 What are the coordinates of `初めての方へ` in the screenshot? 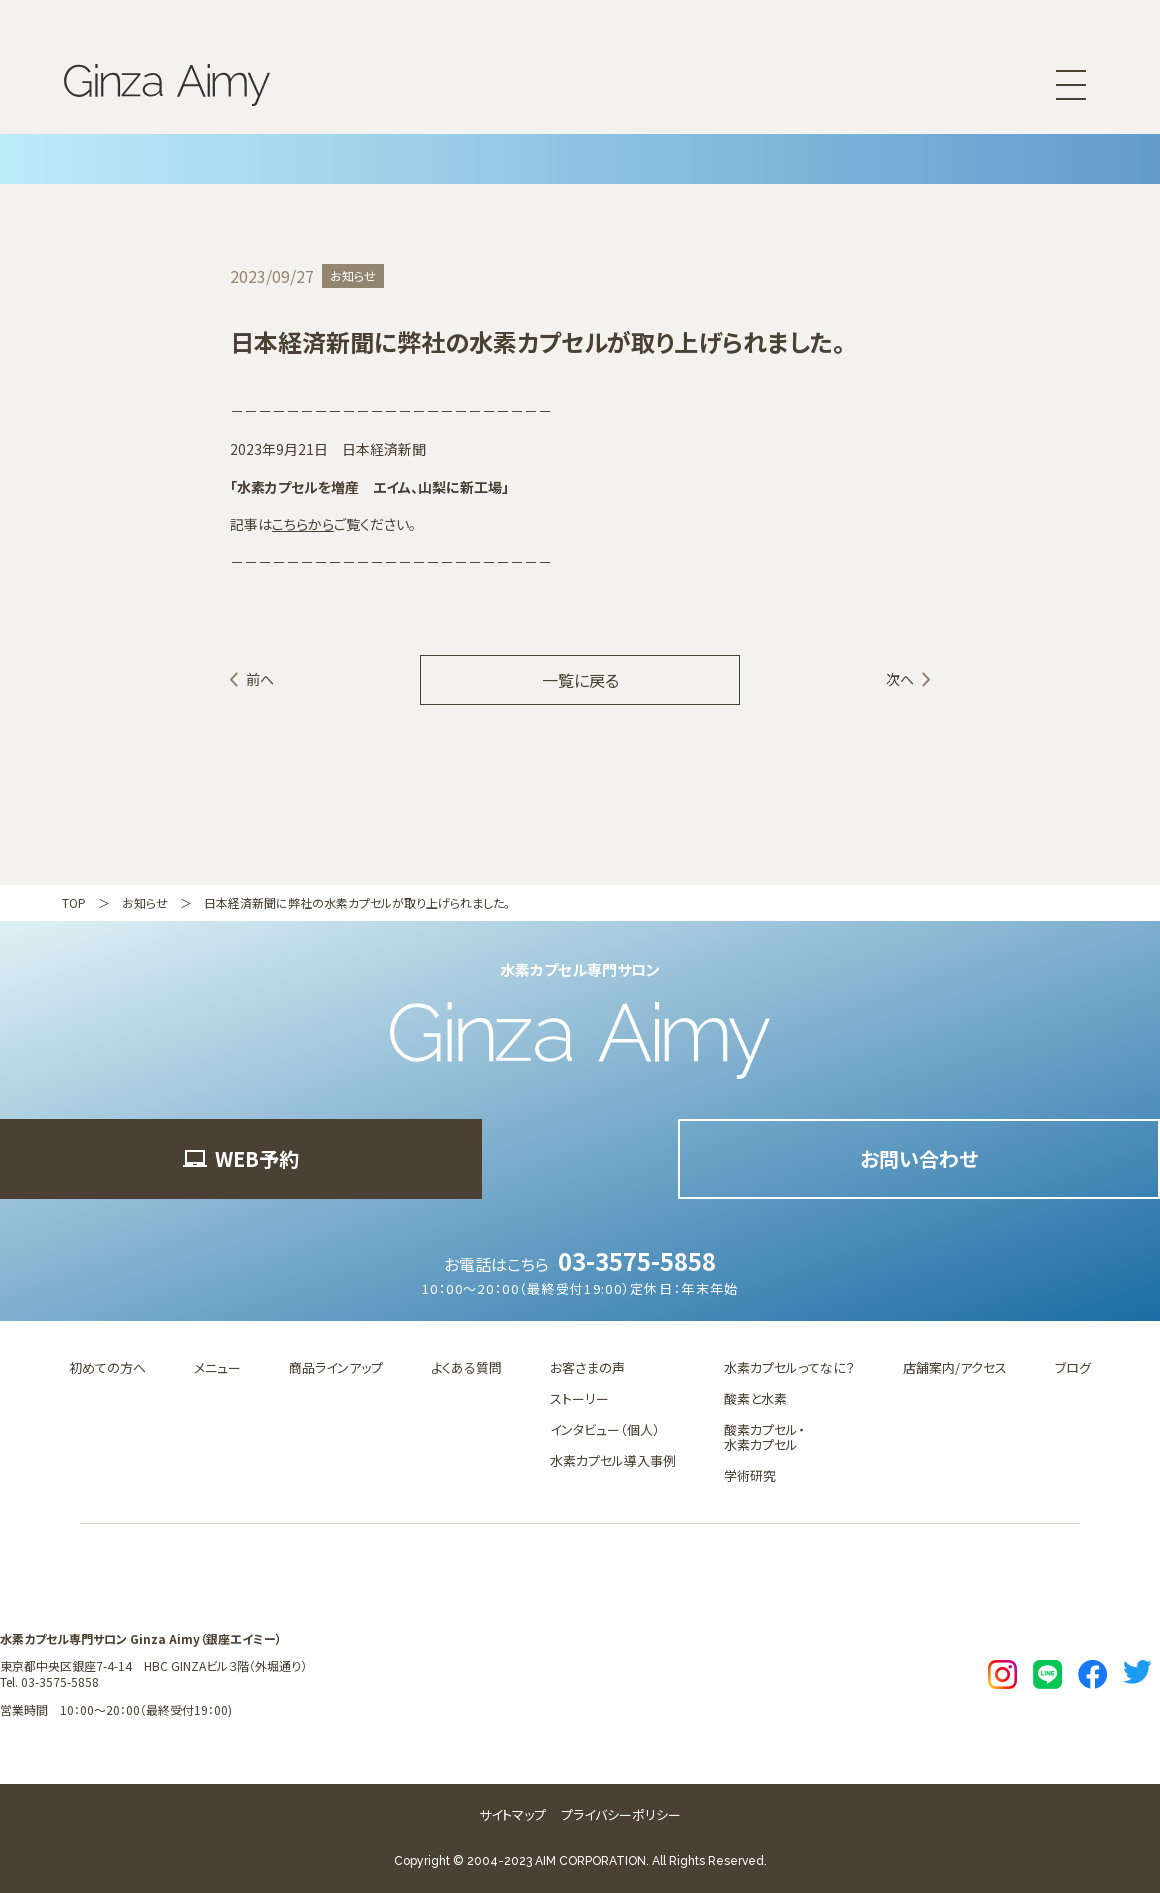 It's located at (107, 1367).